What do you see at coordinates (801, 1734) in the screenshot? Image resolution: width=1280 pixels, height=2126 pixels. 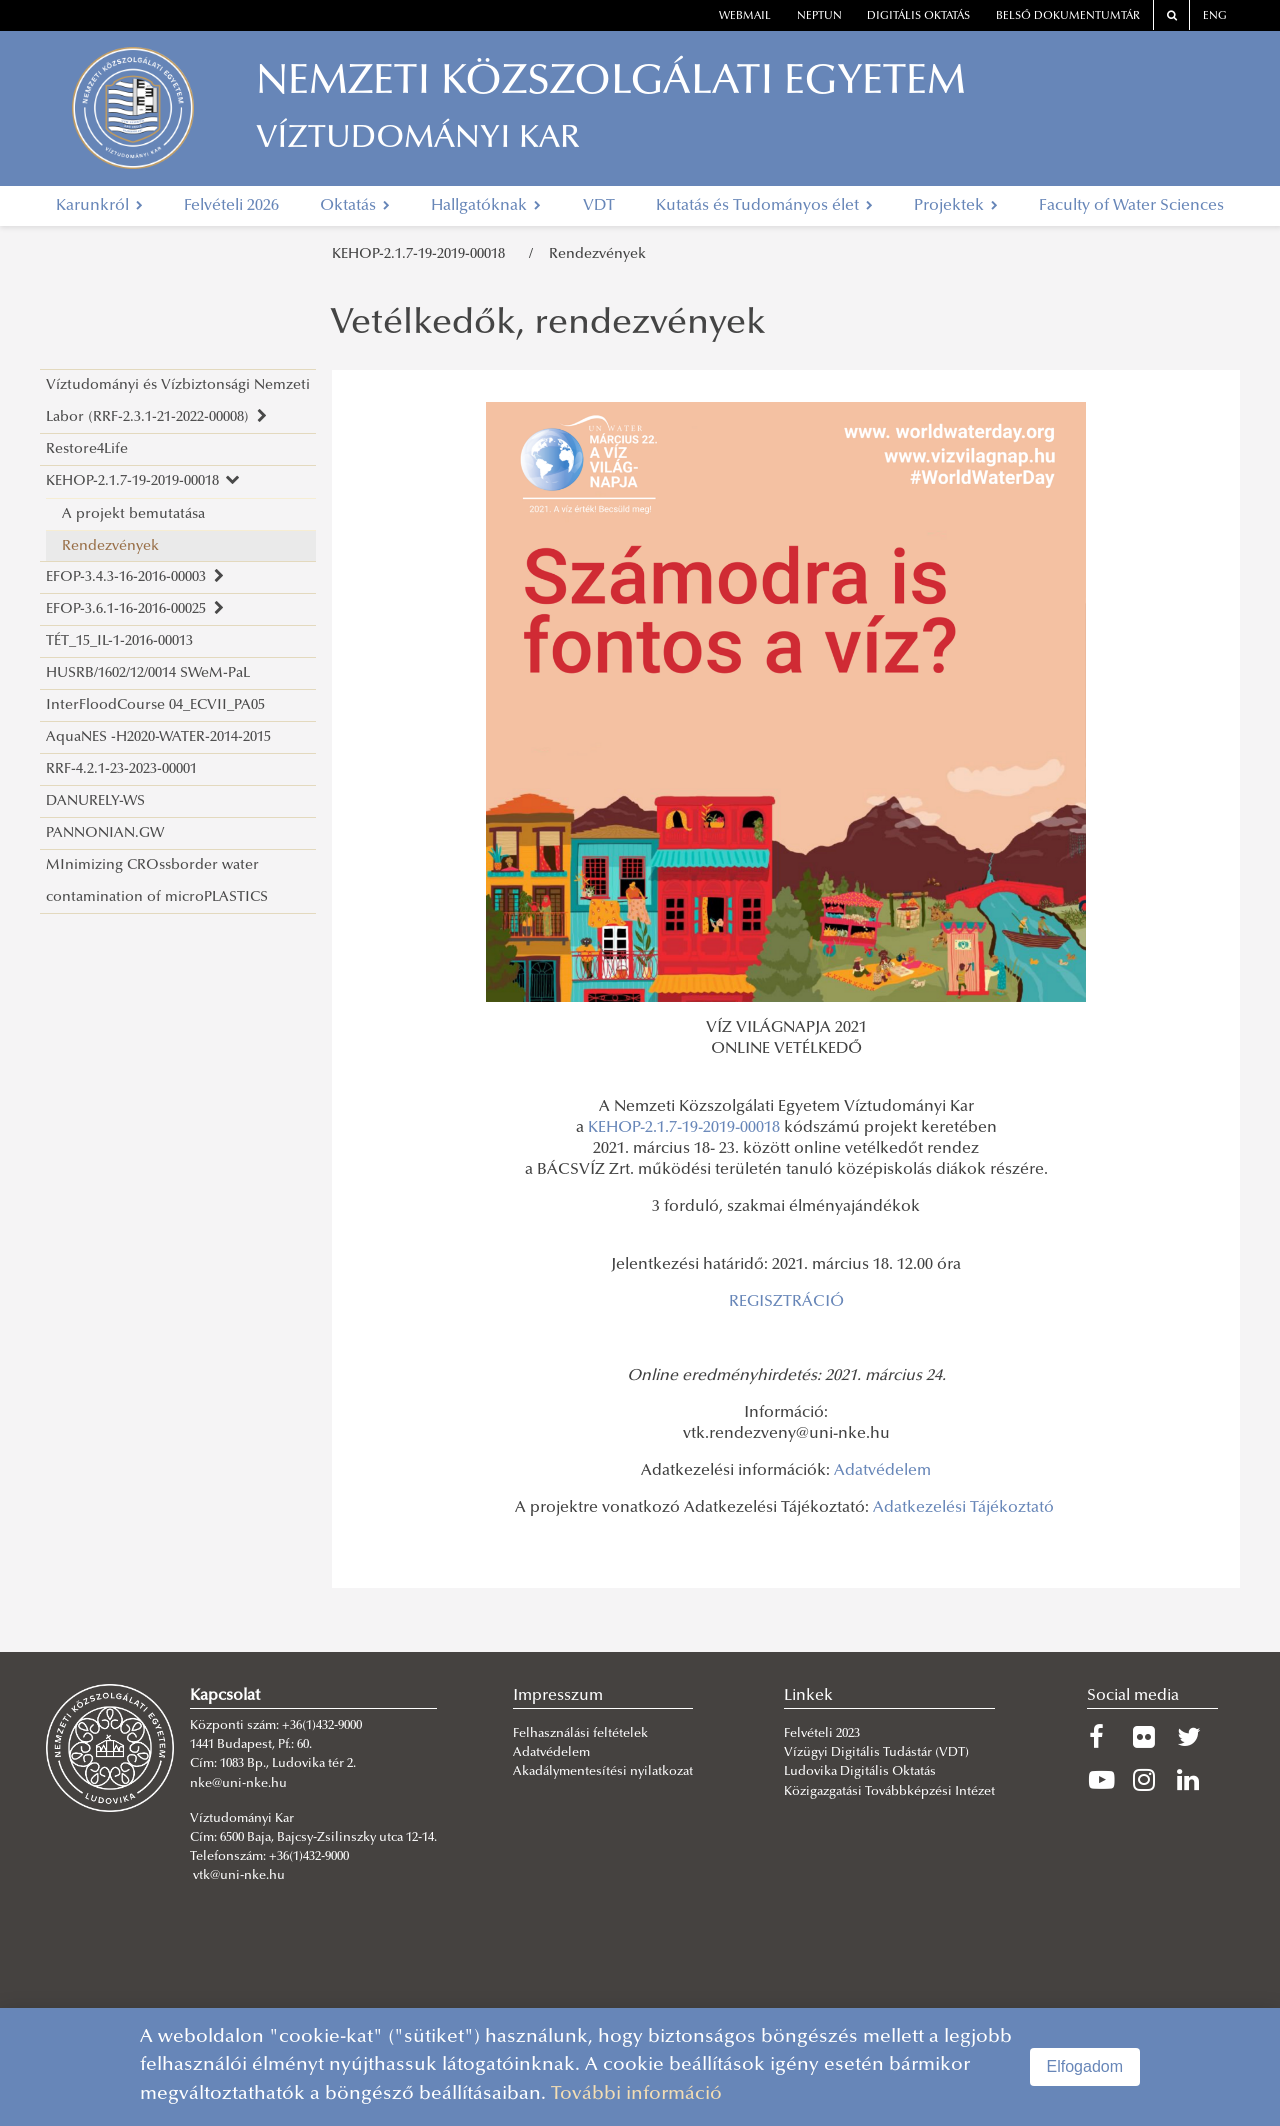 I see `Felvét` at bounding box center [801, 1734].